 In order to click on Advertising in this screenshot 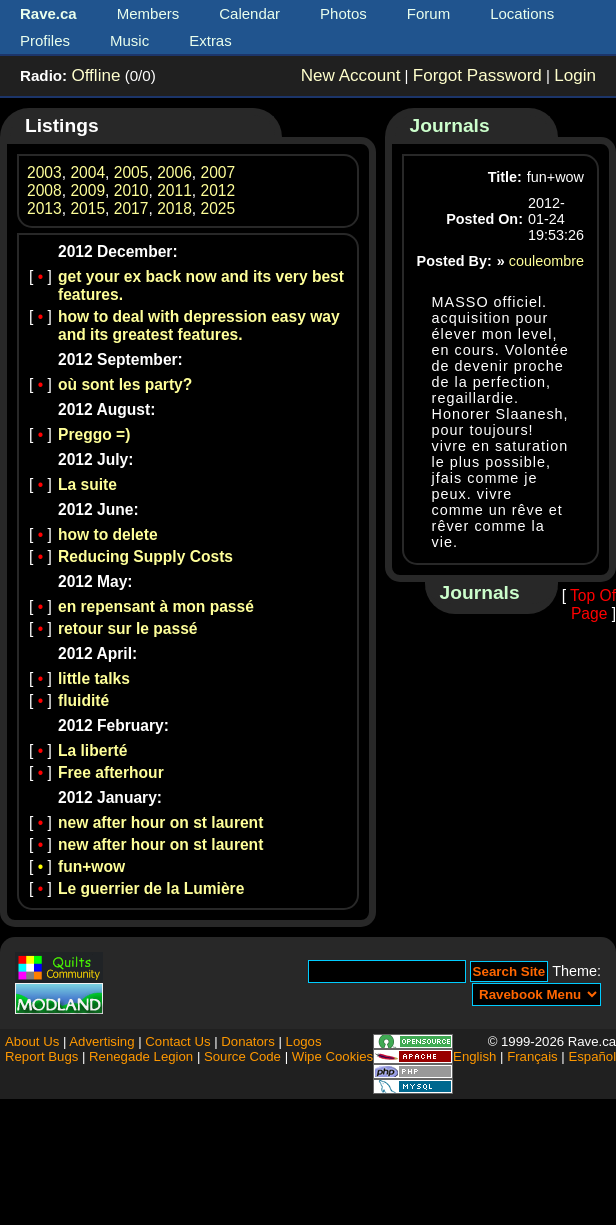, I will do `click(101, 1041)`.